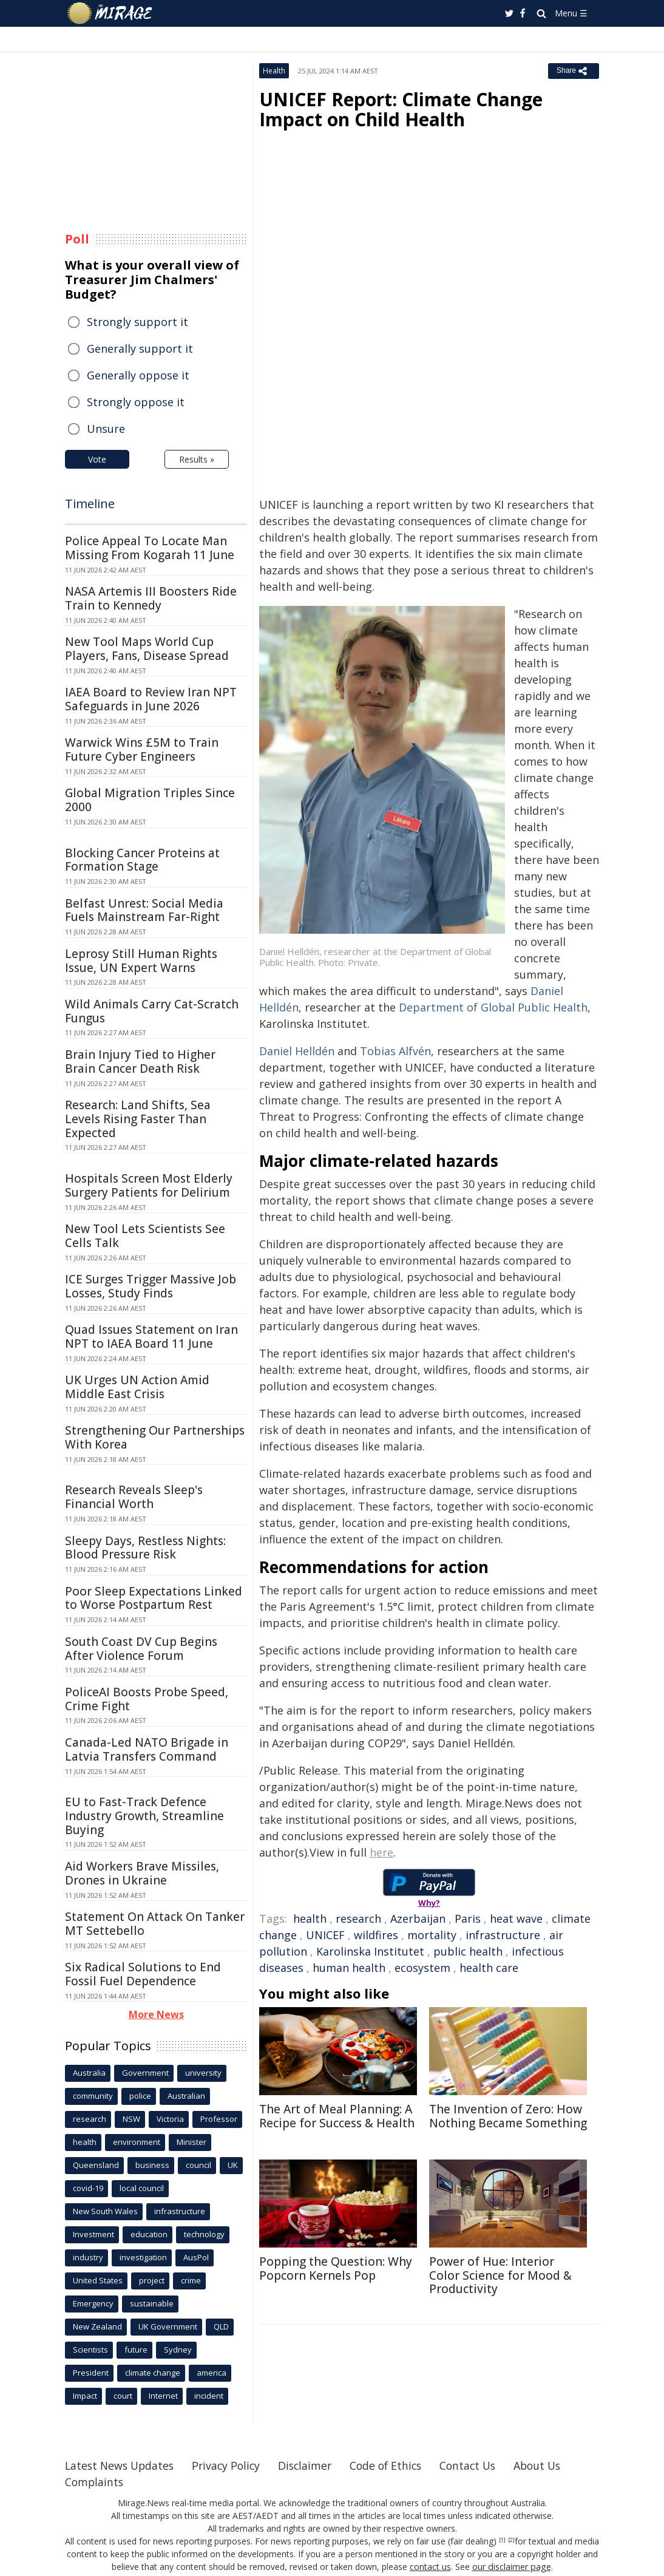  Describe the element at coordinates (150, 800) in the screenshot. I see `Global Migration Triples Since 2000` at that location.